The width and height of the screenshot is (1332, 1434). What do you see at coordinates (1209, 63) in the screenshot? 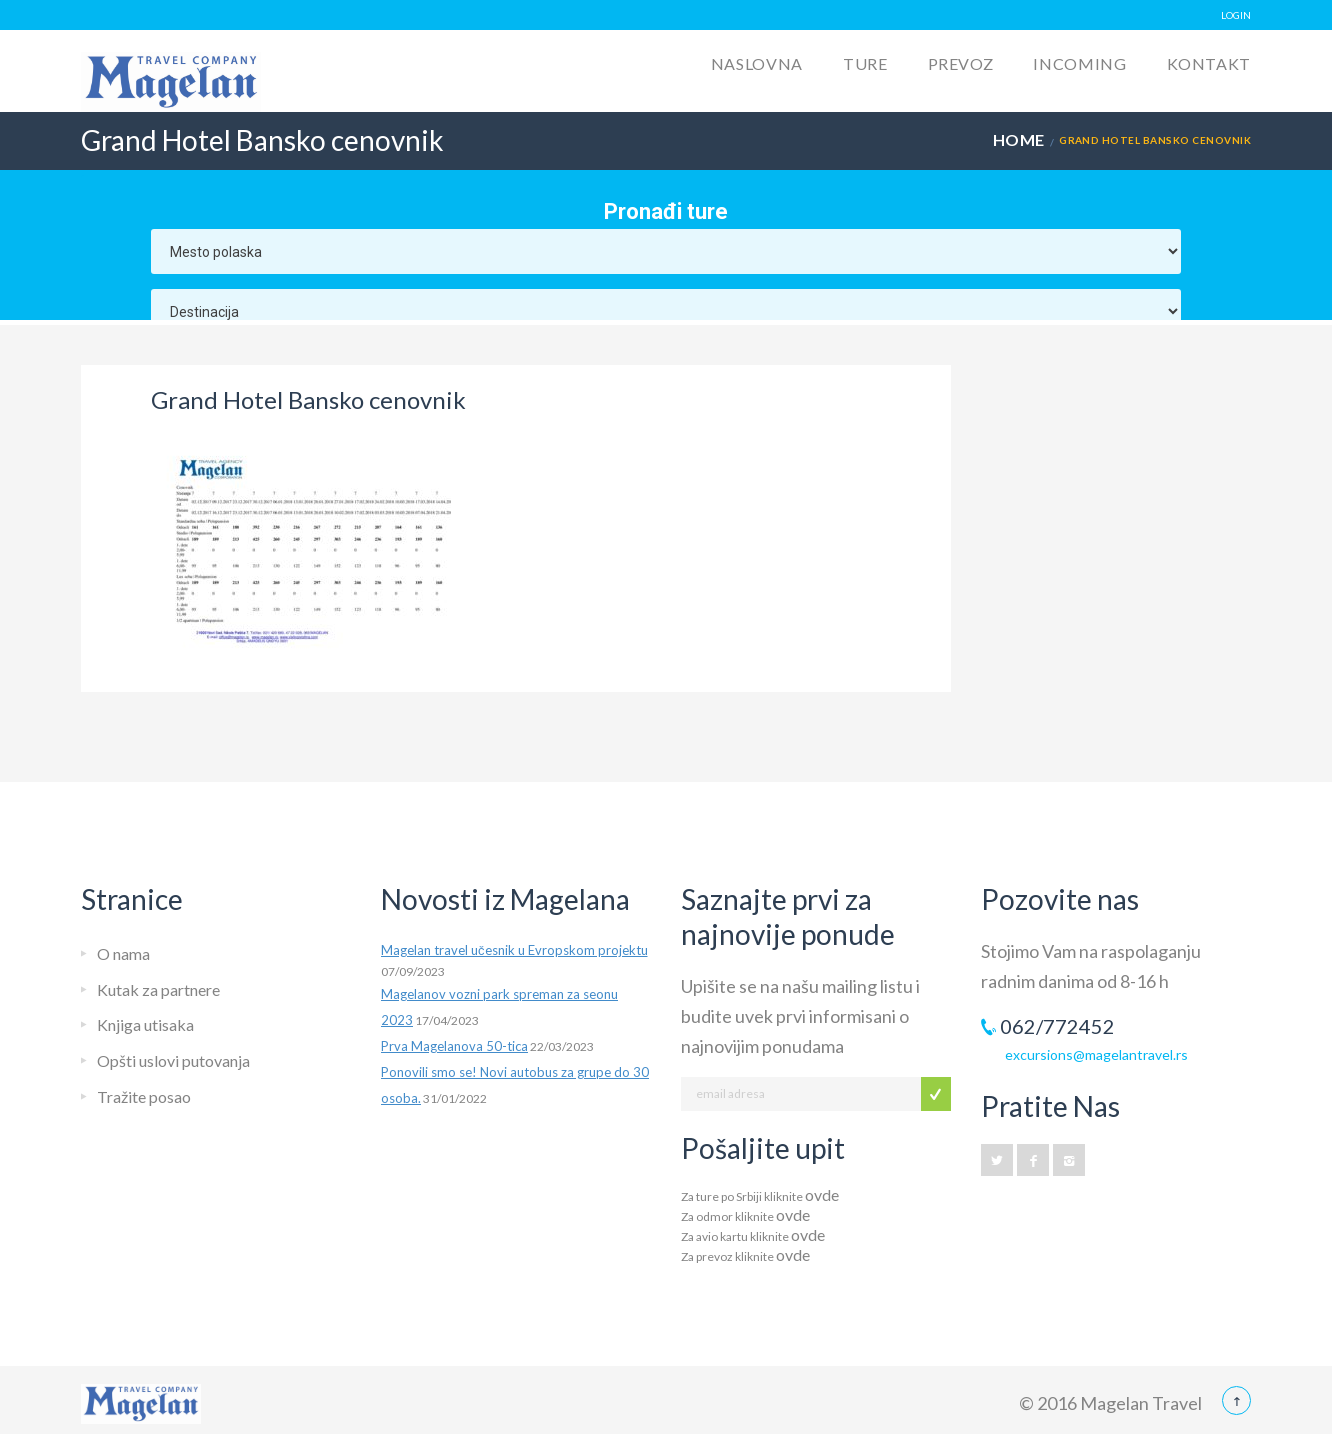
I see `Kontakt` at bounding box center [1209, 63].